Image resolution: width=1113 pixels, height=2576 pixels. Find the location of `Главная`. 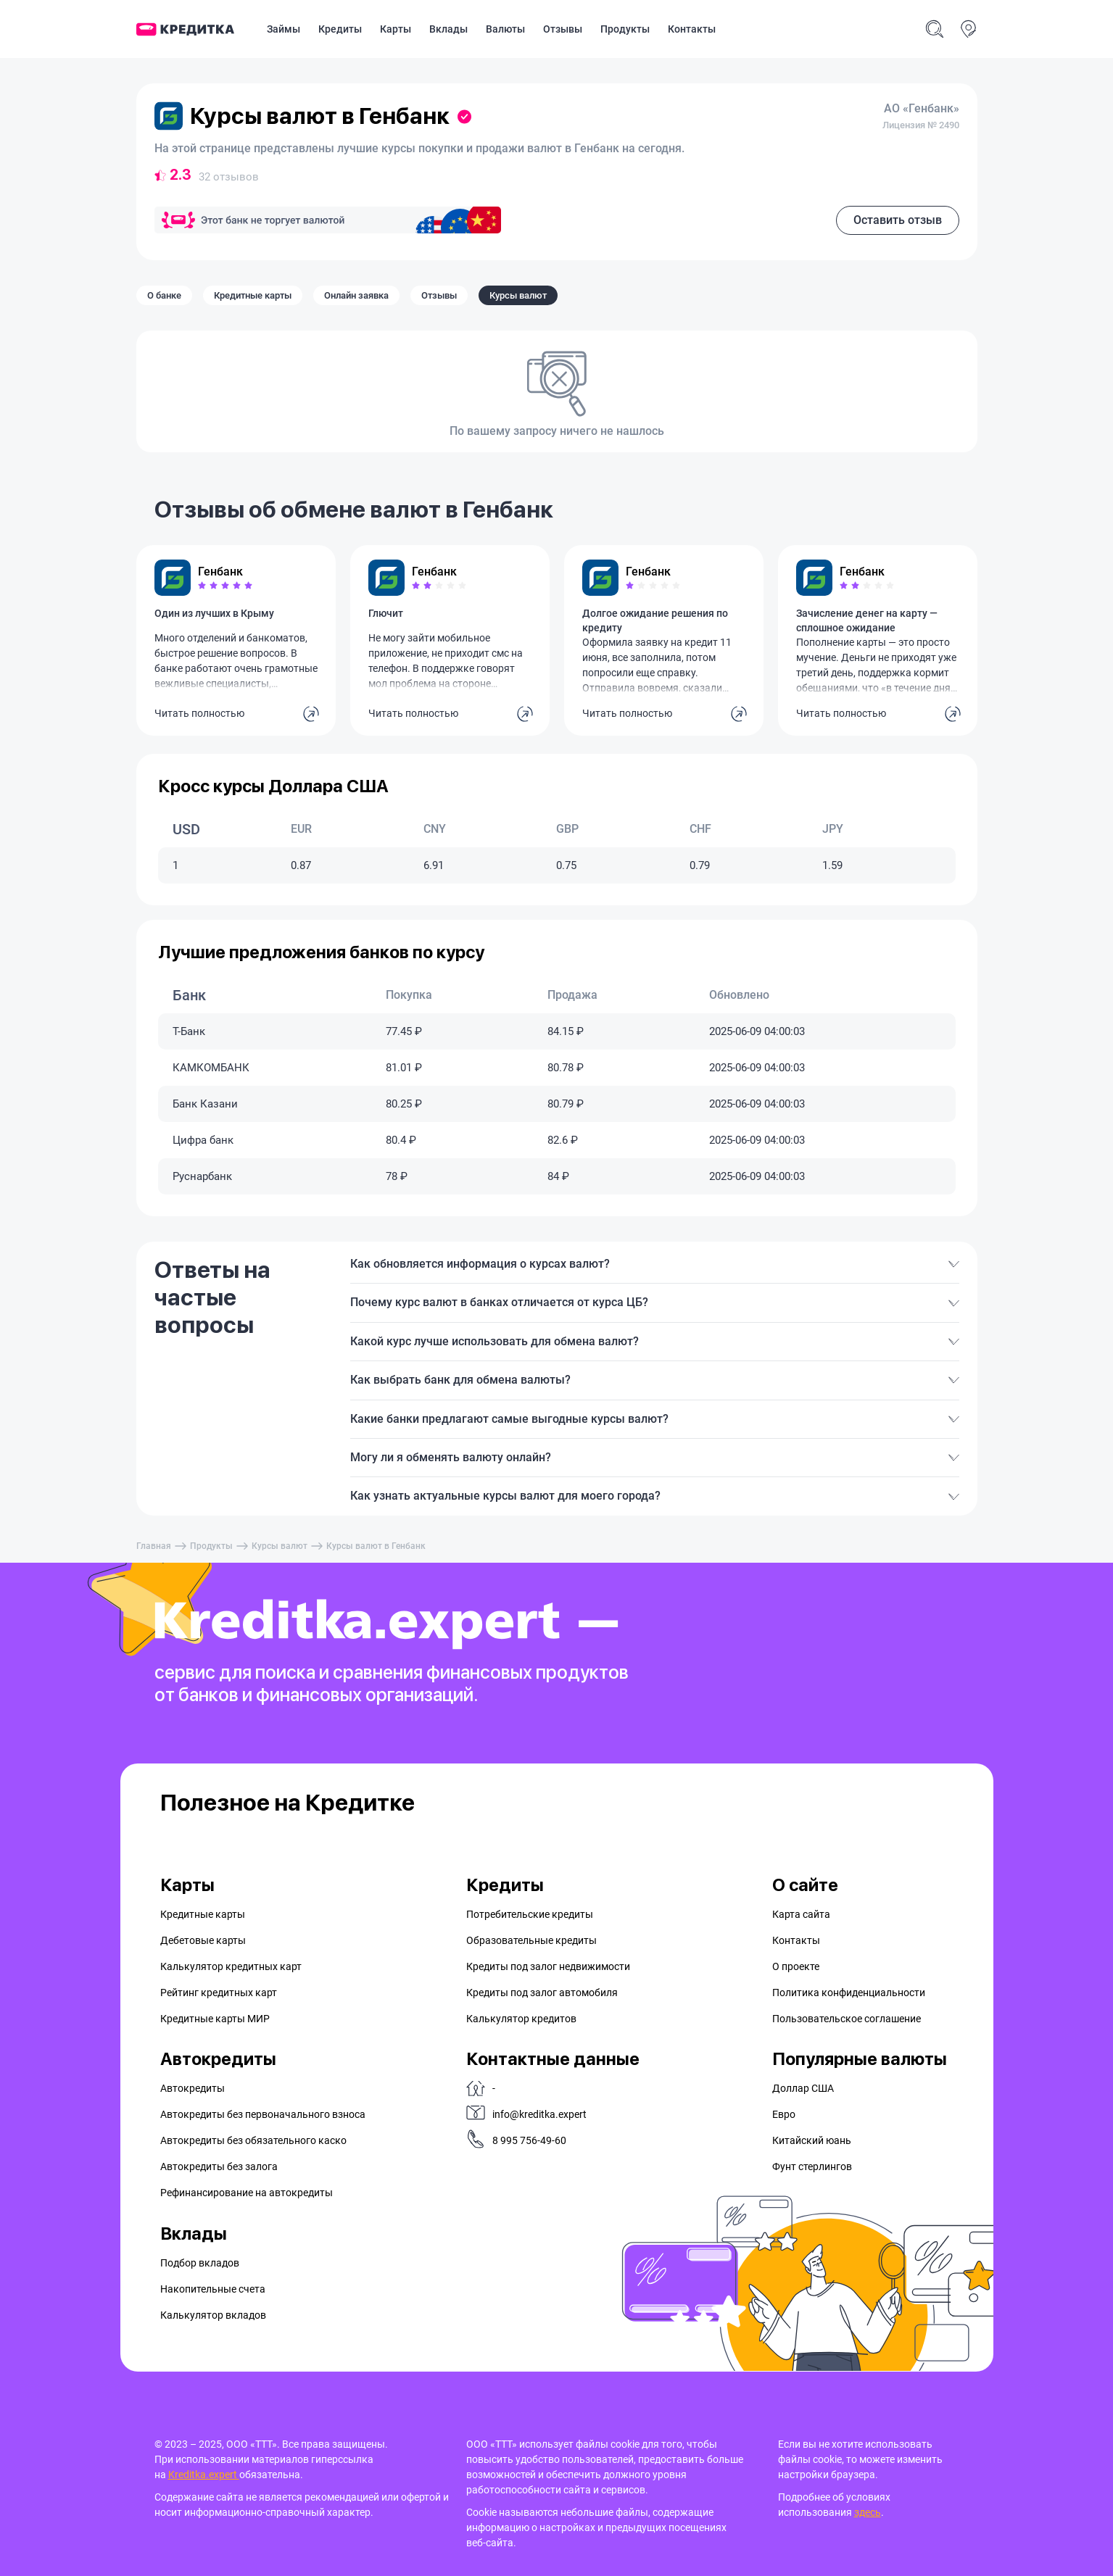

Главная is located at coordinates (153, 1546).